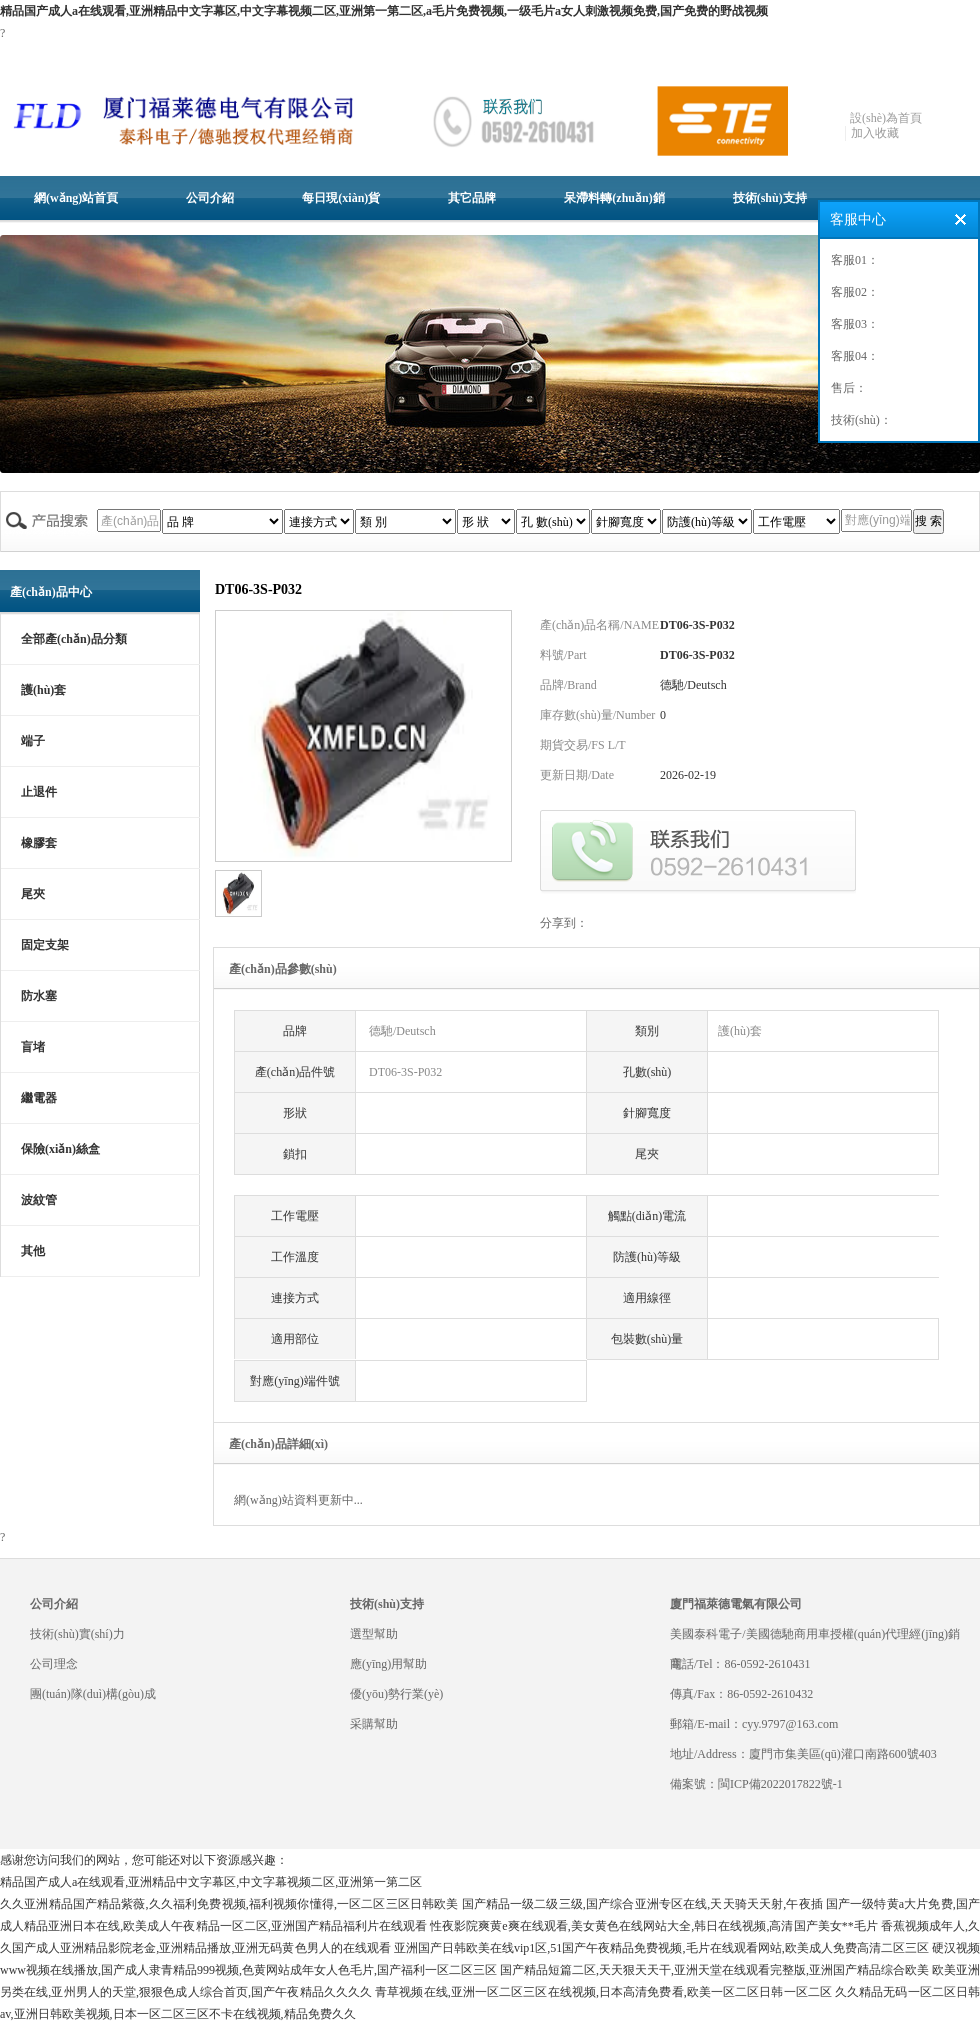 The height and width of the screenshot is (2025, 980). What do you see at coordinates (654, 1926) in the screenshot?
I see `性夜影院爽黄e爽在线观看,美女黄色在线网站大全,韩日在线视频,高清国产美女**毛片` at bounding box center [654, 1926].